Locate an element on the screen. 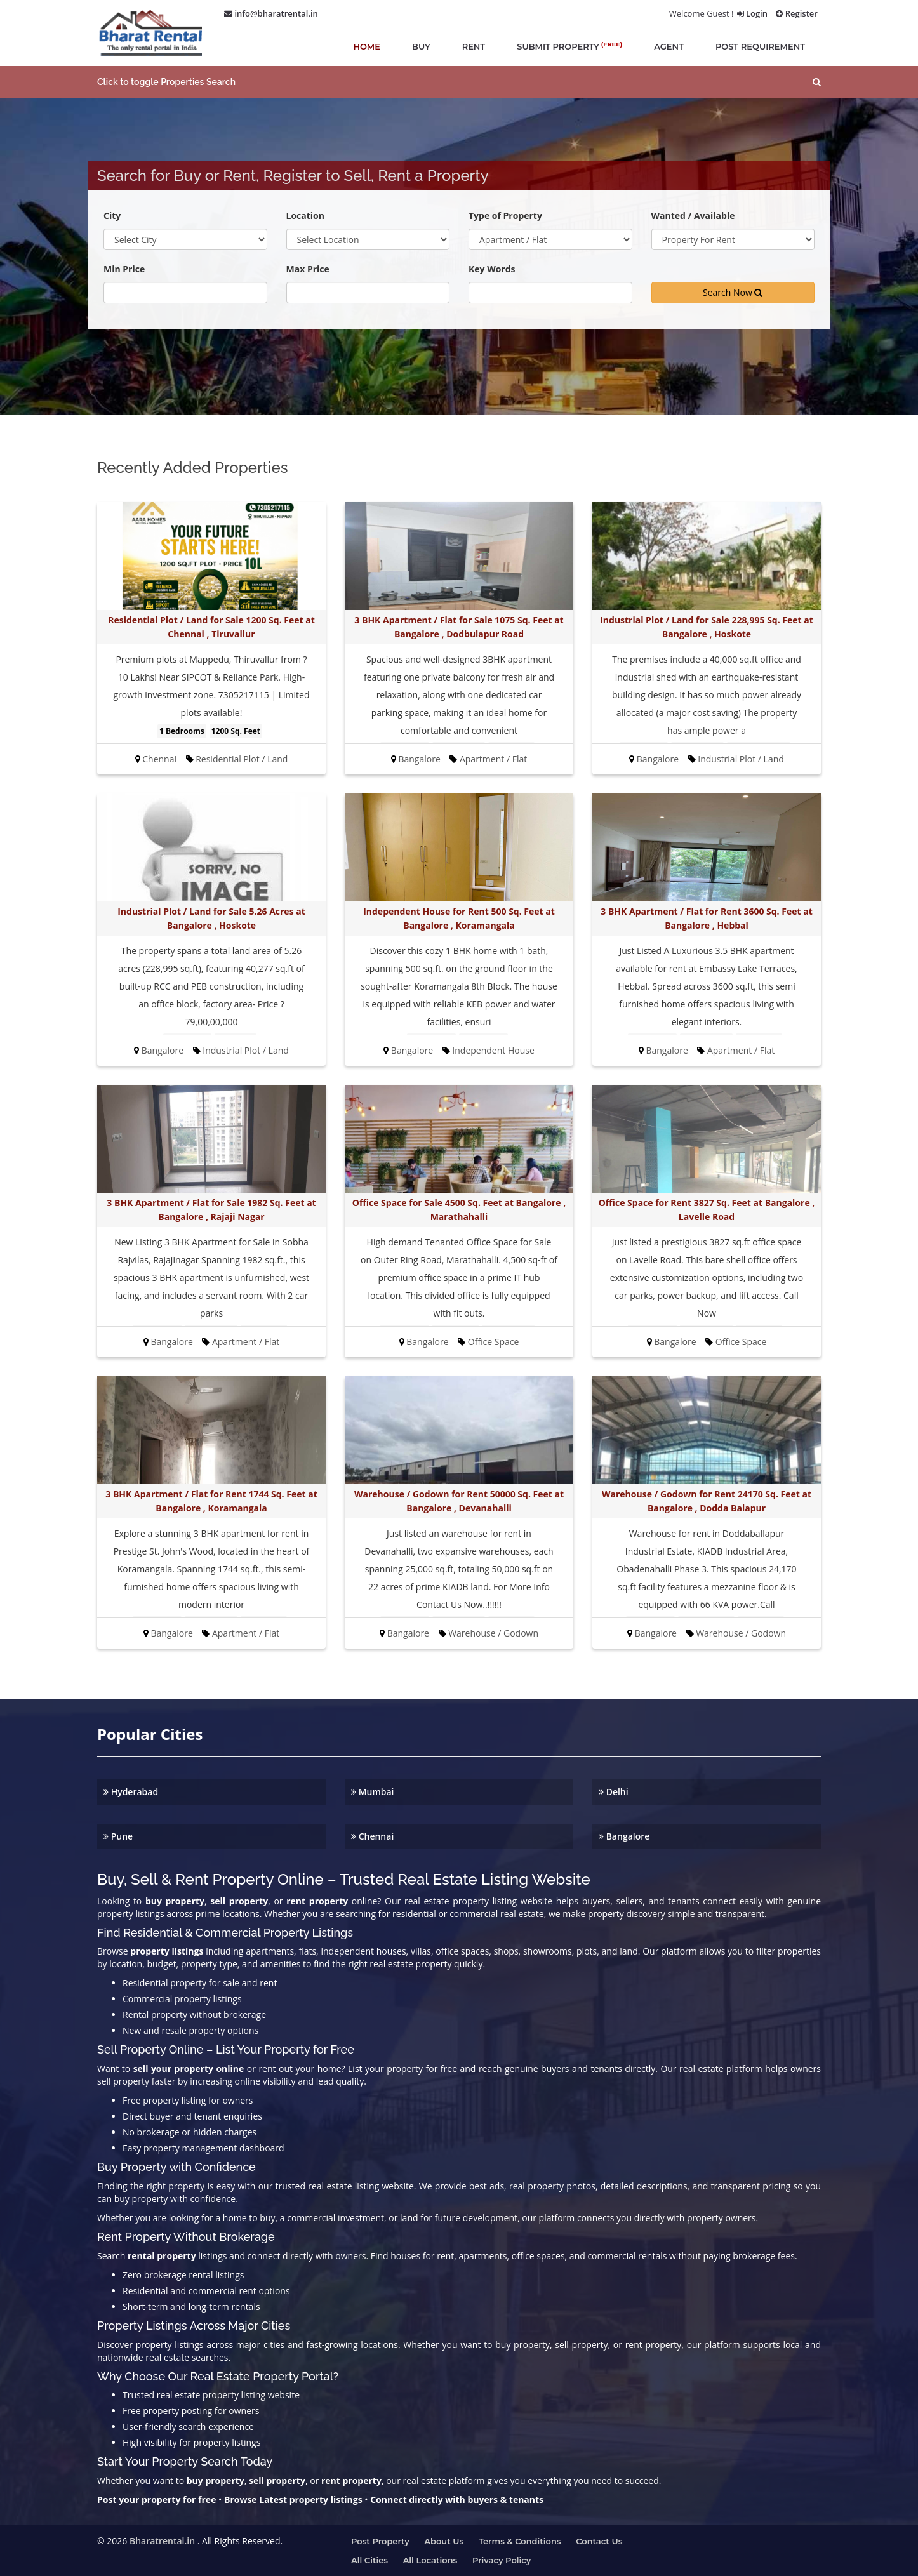 The image size is (918, 2576). Industrial Plot / Land for Sale 5.26 Acres at Bangalore , Hoskote is located at coordinates (211, 918).